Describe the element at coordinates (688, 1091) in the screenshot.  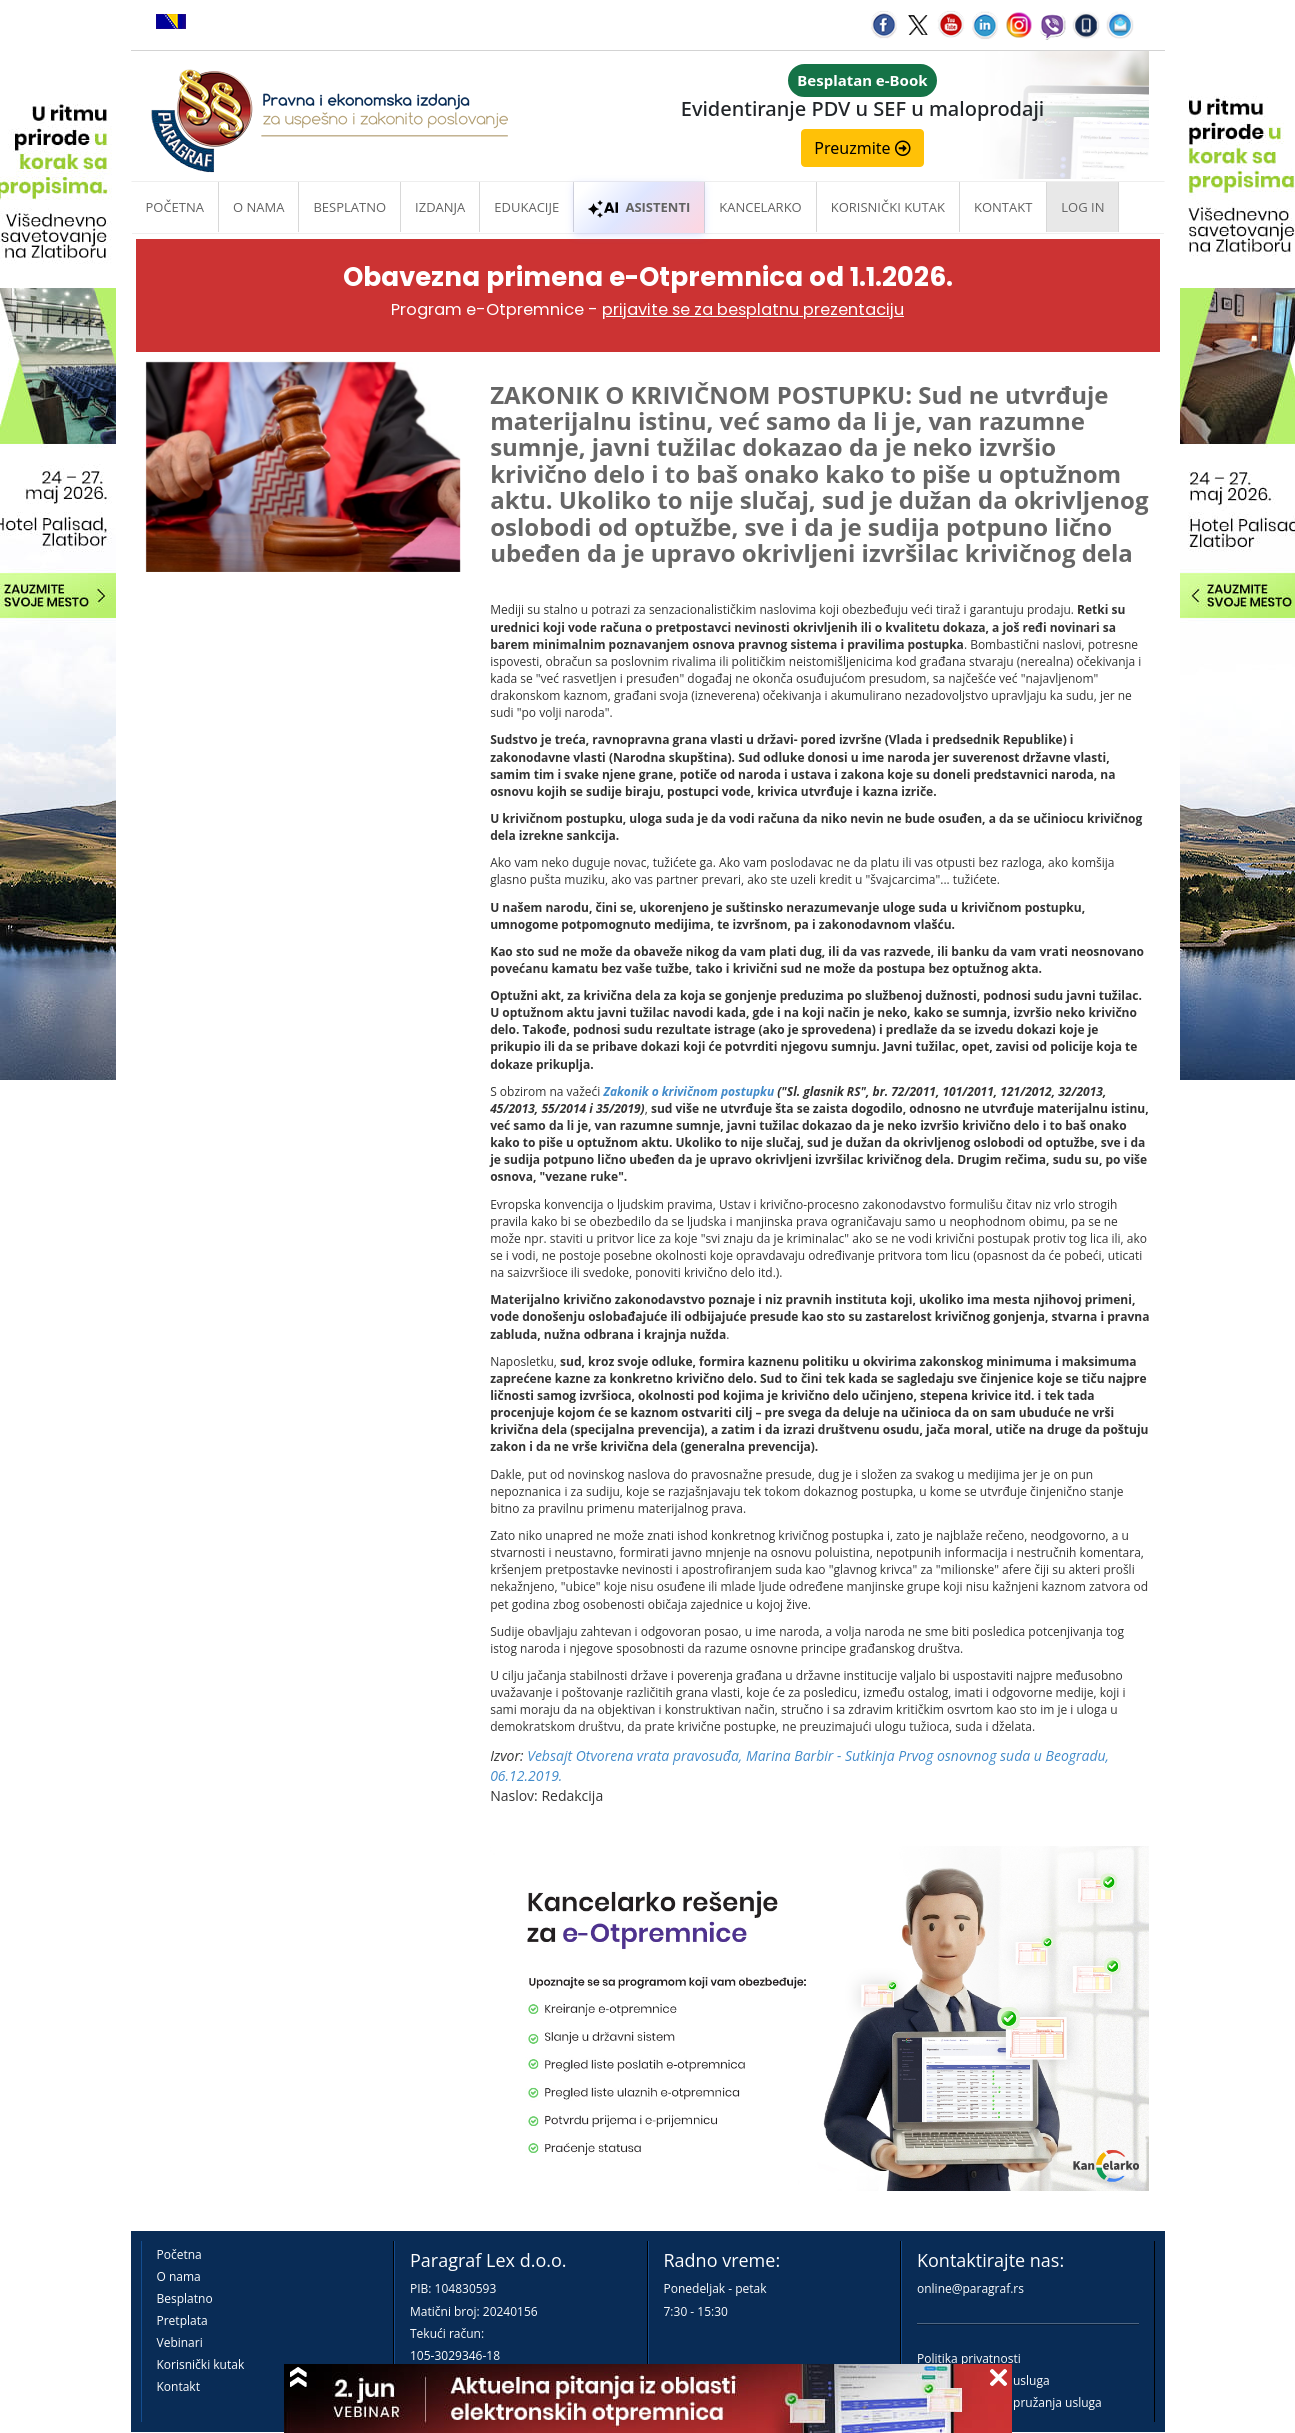
I see `Zakonik o krivičnom postupku` at that location.